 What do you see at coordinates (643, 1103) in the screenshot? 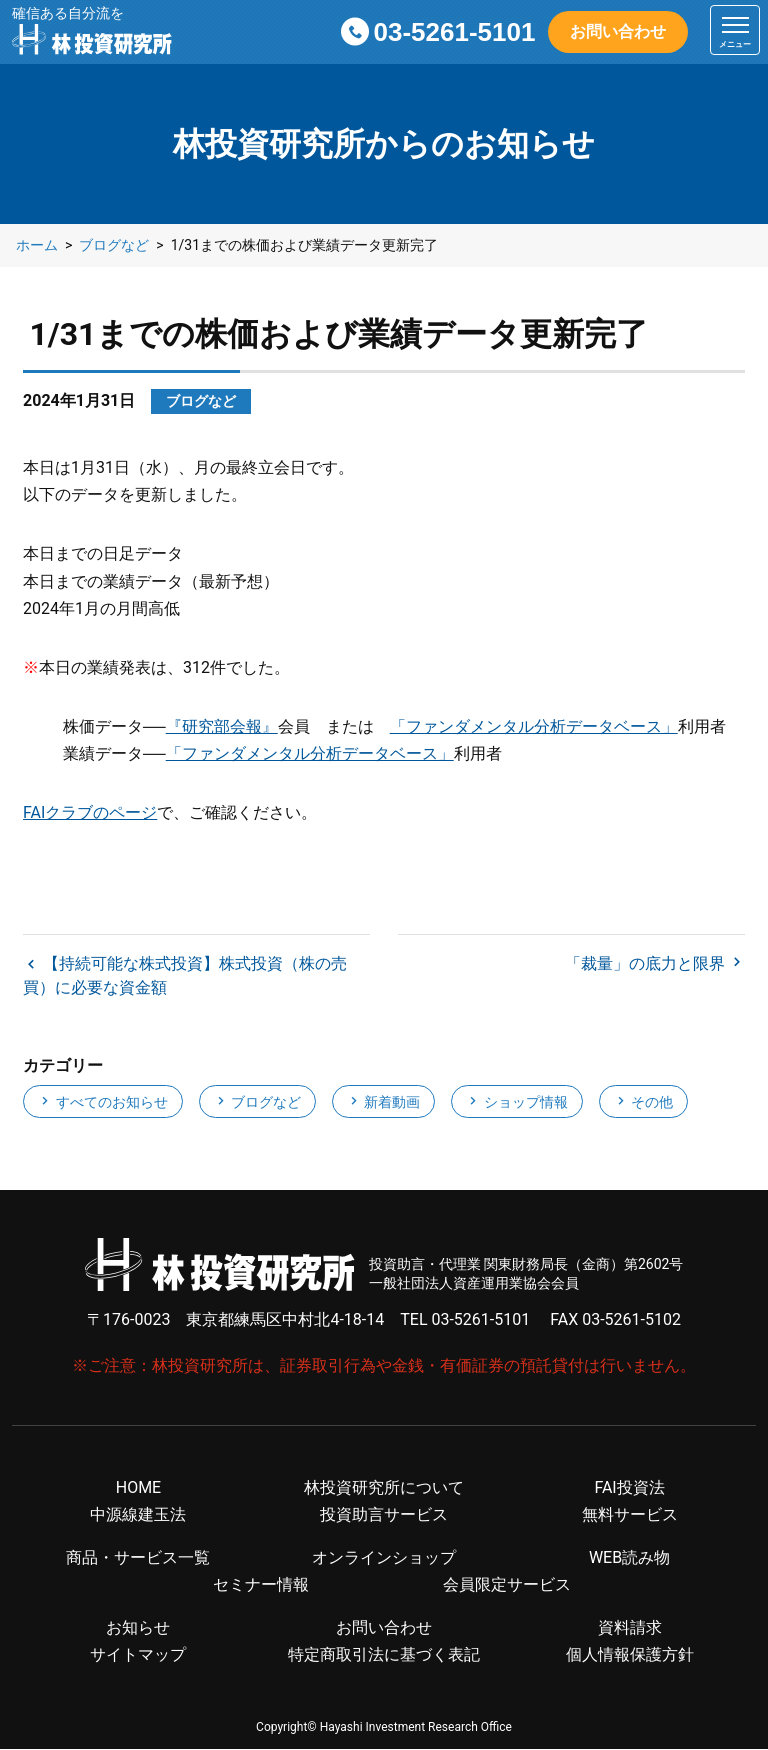
I see `その他` at bounding box center [643, 1103].